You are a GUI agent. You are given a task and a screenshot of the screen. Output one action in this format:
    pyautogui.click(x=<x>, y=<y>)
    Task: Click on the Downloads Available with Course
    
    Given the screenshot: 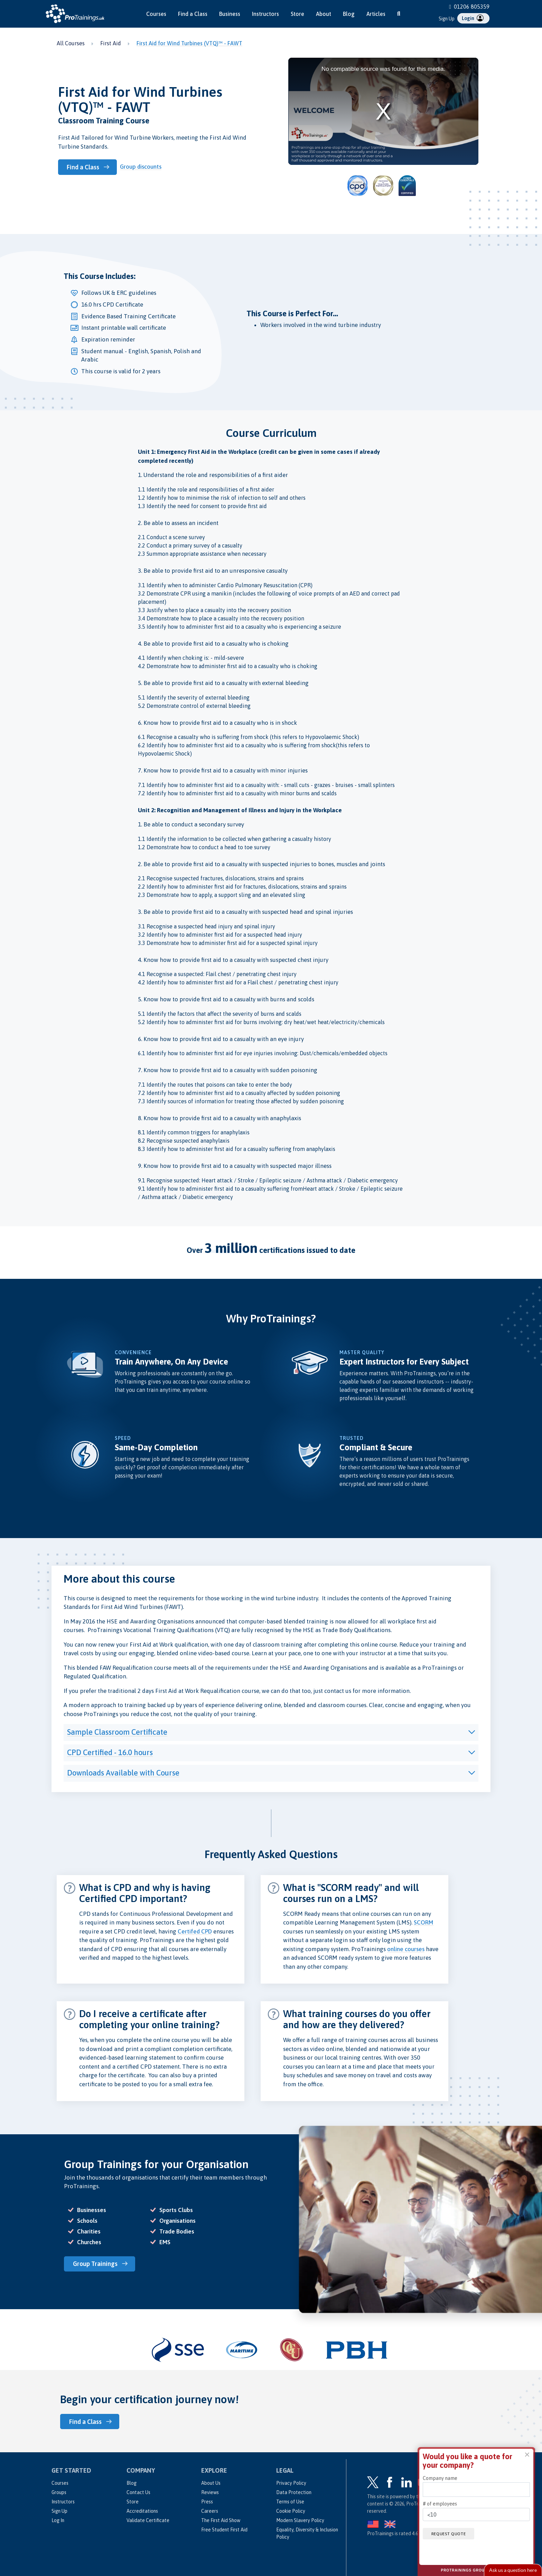 What is the action you would take?
    pyautogui.click(x=123, y=1772)
    